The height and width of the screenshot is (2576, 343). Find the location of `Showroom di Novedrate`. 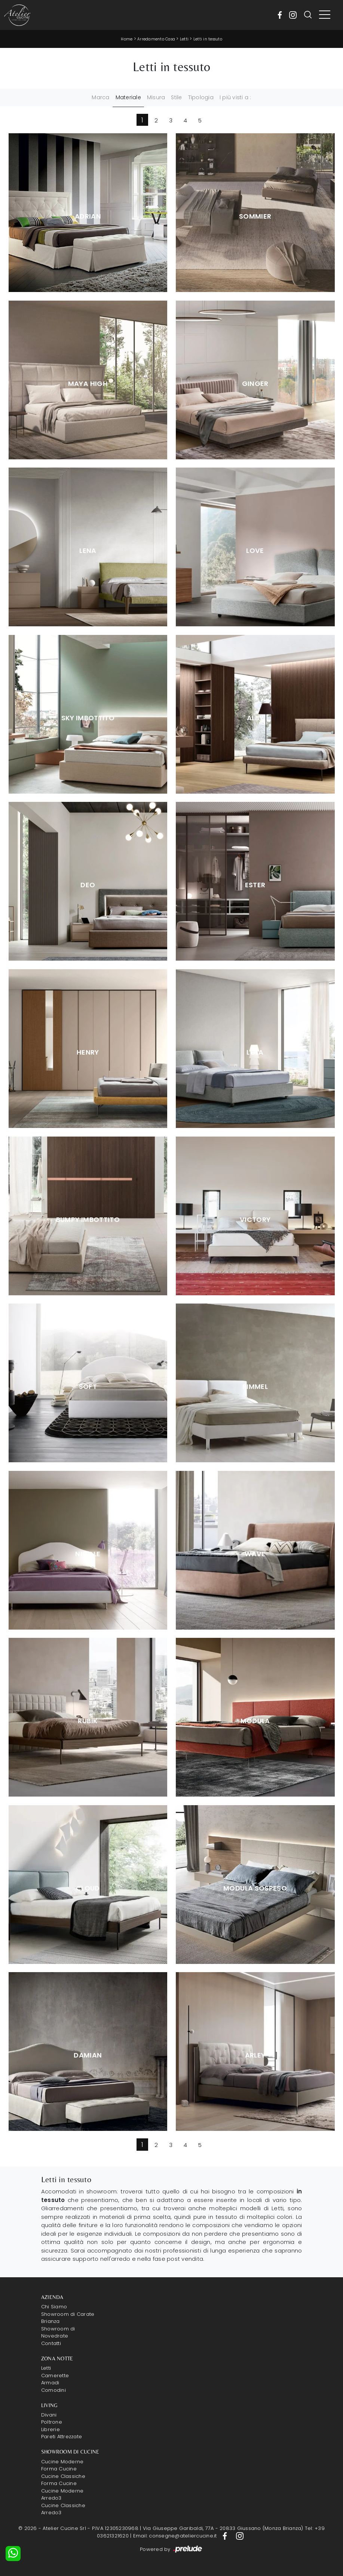

Showroom di Novedrate is located at coordinates (58, 2332).